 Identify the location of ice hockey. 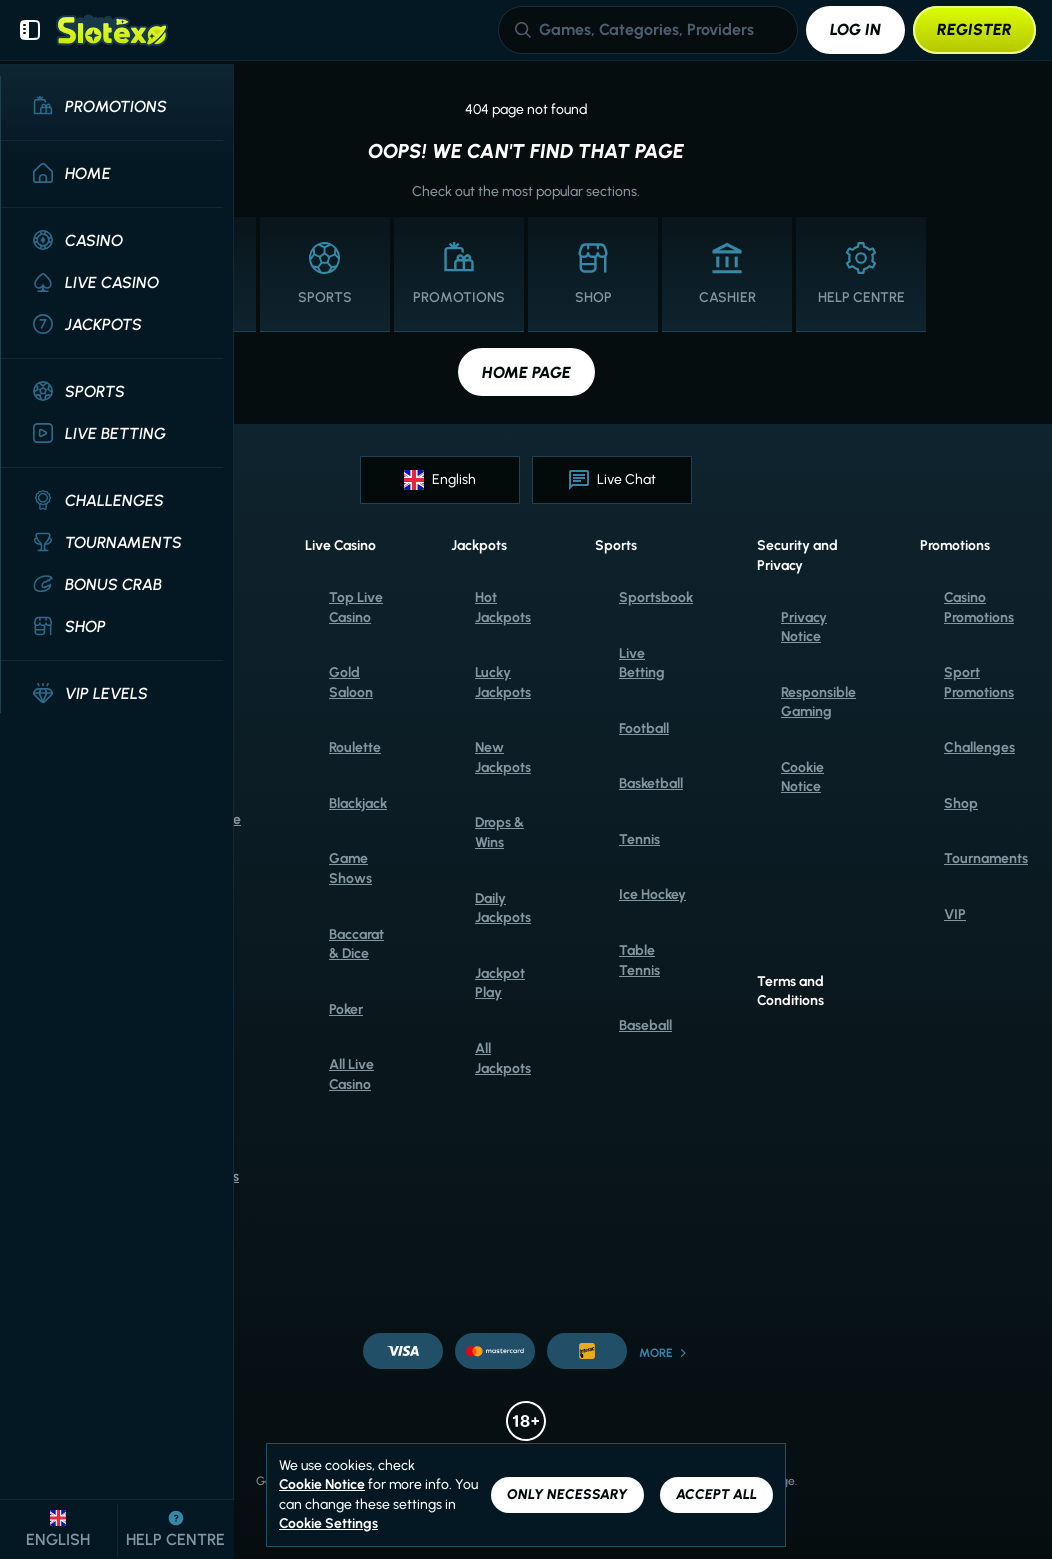
(652, 894).